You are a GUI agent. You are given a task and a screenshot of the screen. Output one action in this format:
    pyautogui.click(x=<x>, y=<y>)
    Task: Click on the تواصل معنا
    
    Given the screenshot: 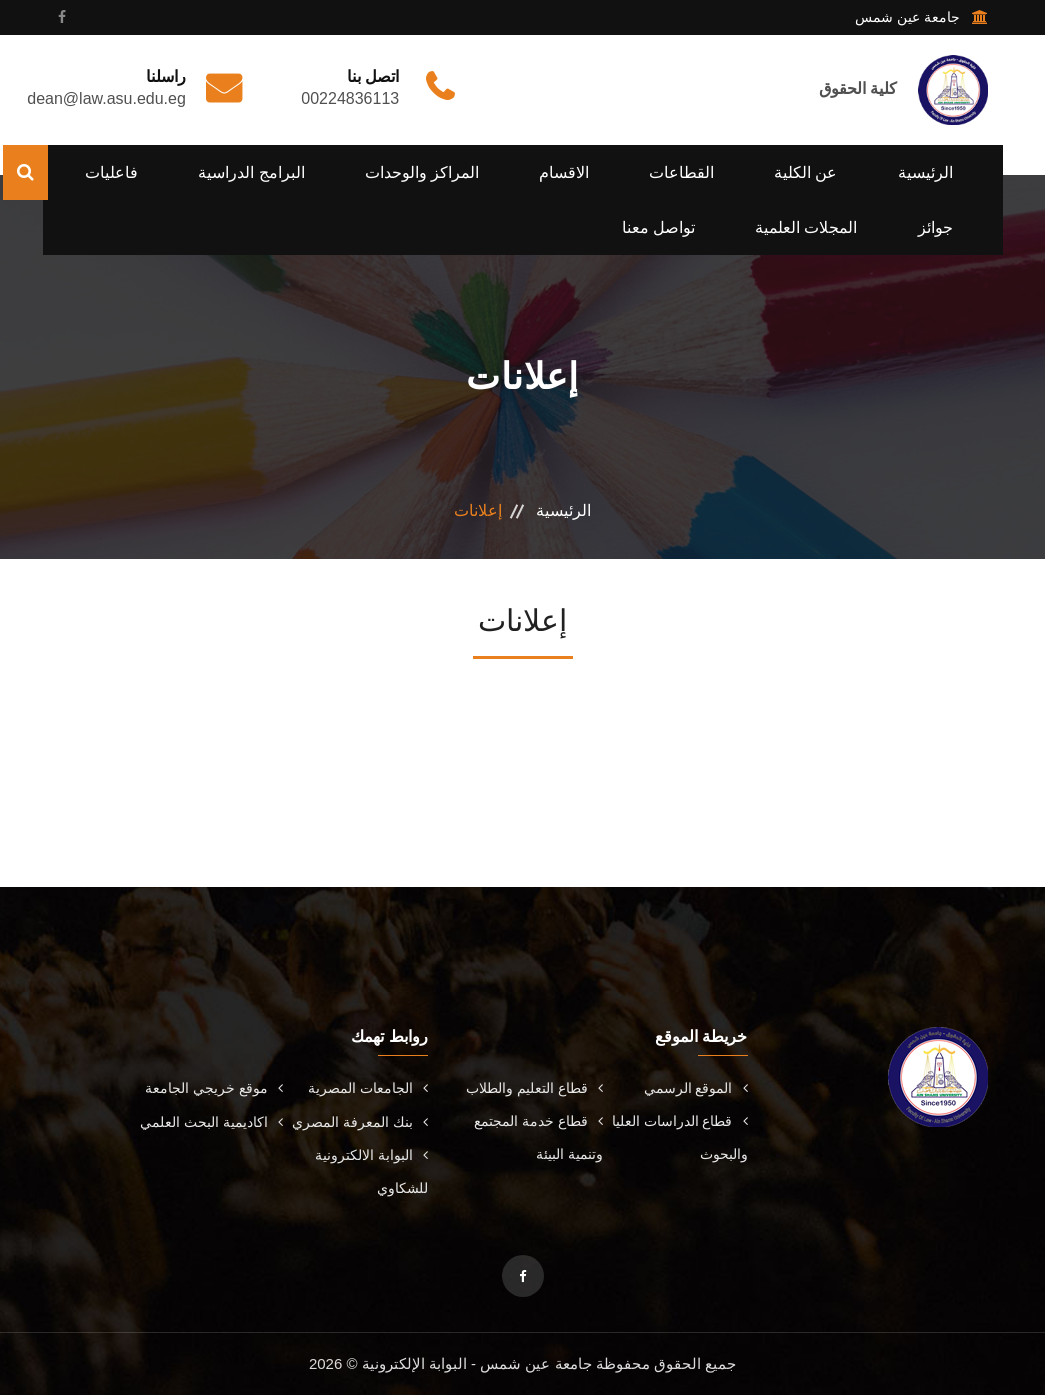 What is the action you would take?
    pyautogui.click(x=658, y=227)
    